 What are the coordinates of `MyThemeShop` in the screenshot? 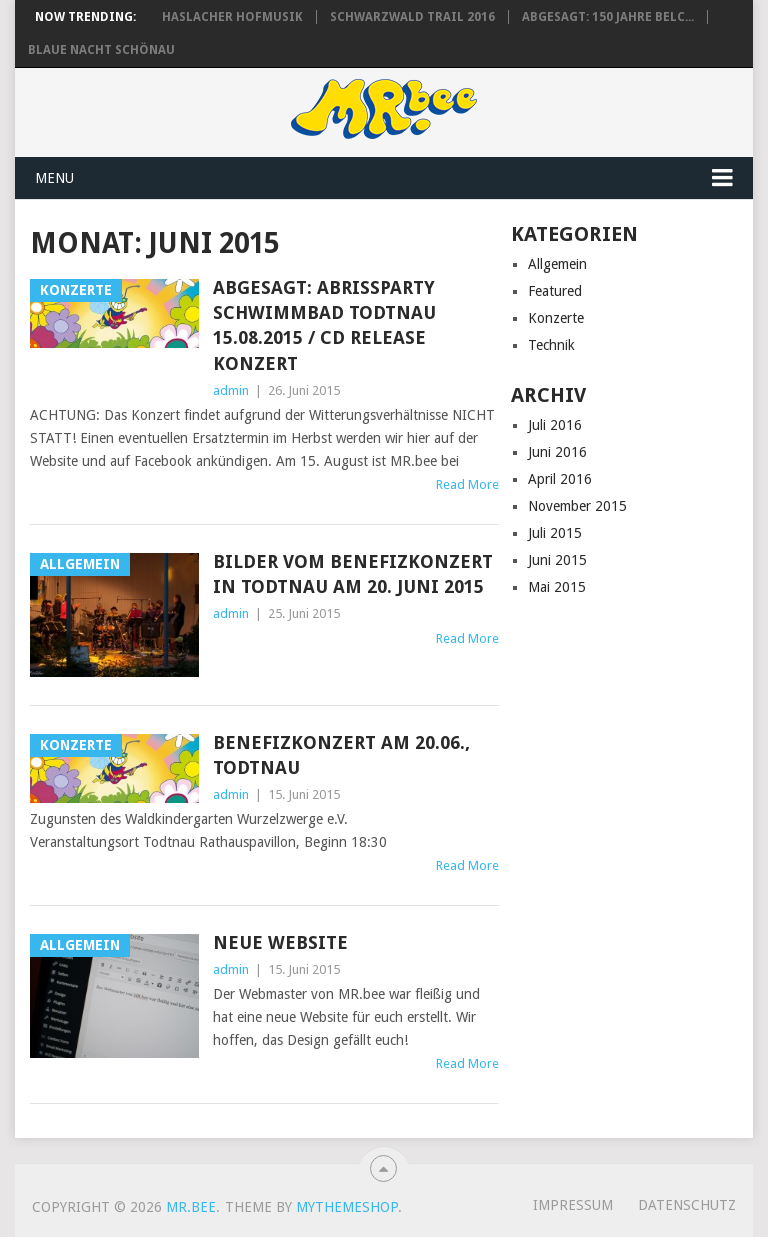 It's located at (347, 1207).